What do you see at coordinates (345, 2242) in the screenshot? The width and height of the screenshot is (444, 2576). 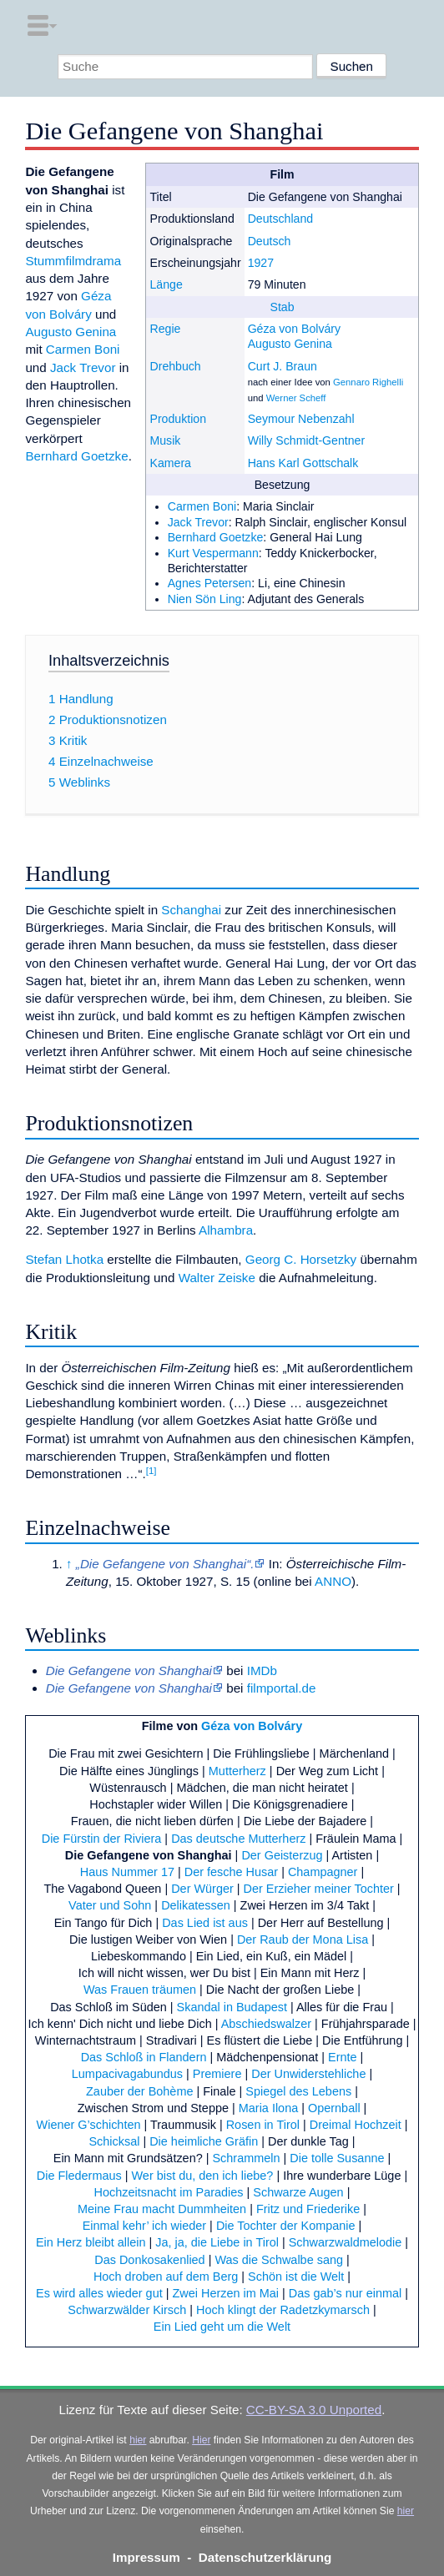 I see `Schwarzwaldmelodie` at bounding box center [345, 2242].